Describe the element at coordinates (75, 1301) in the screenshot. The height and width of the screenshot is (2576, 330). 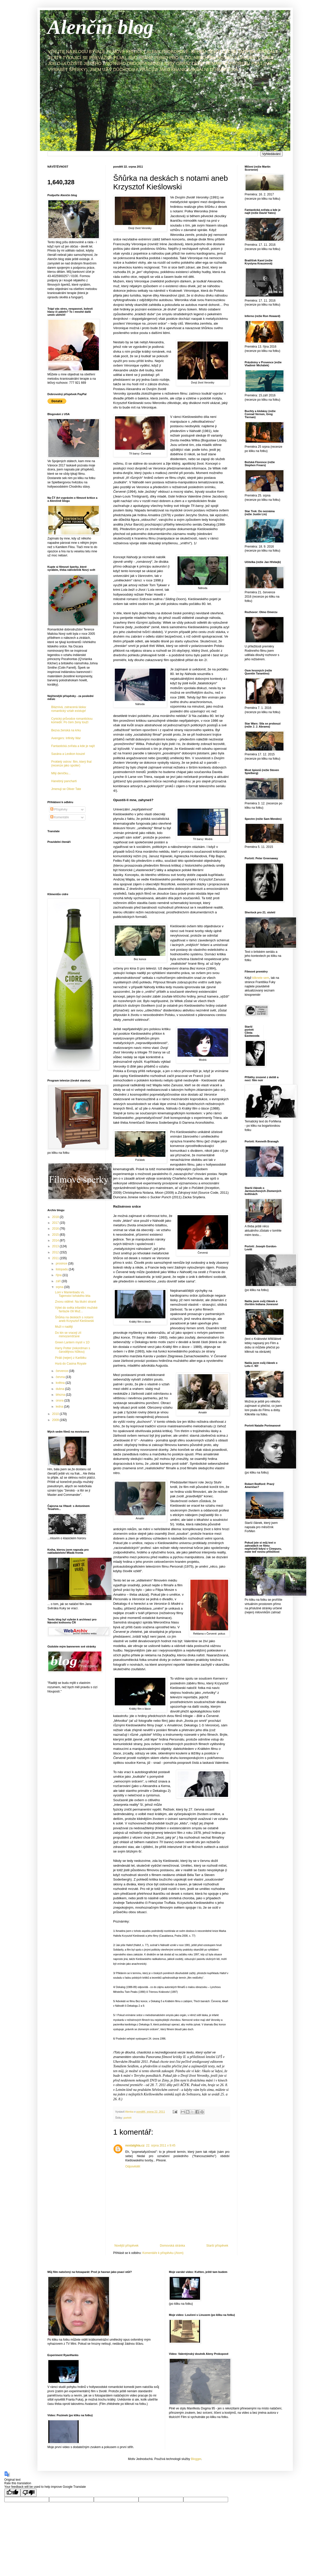
I see `Znovu viděné: Na titulní straně` at that location.